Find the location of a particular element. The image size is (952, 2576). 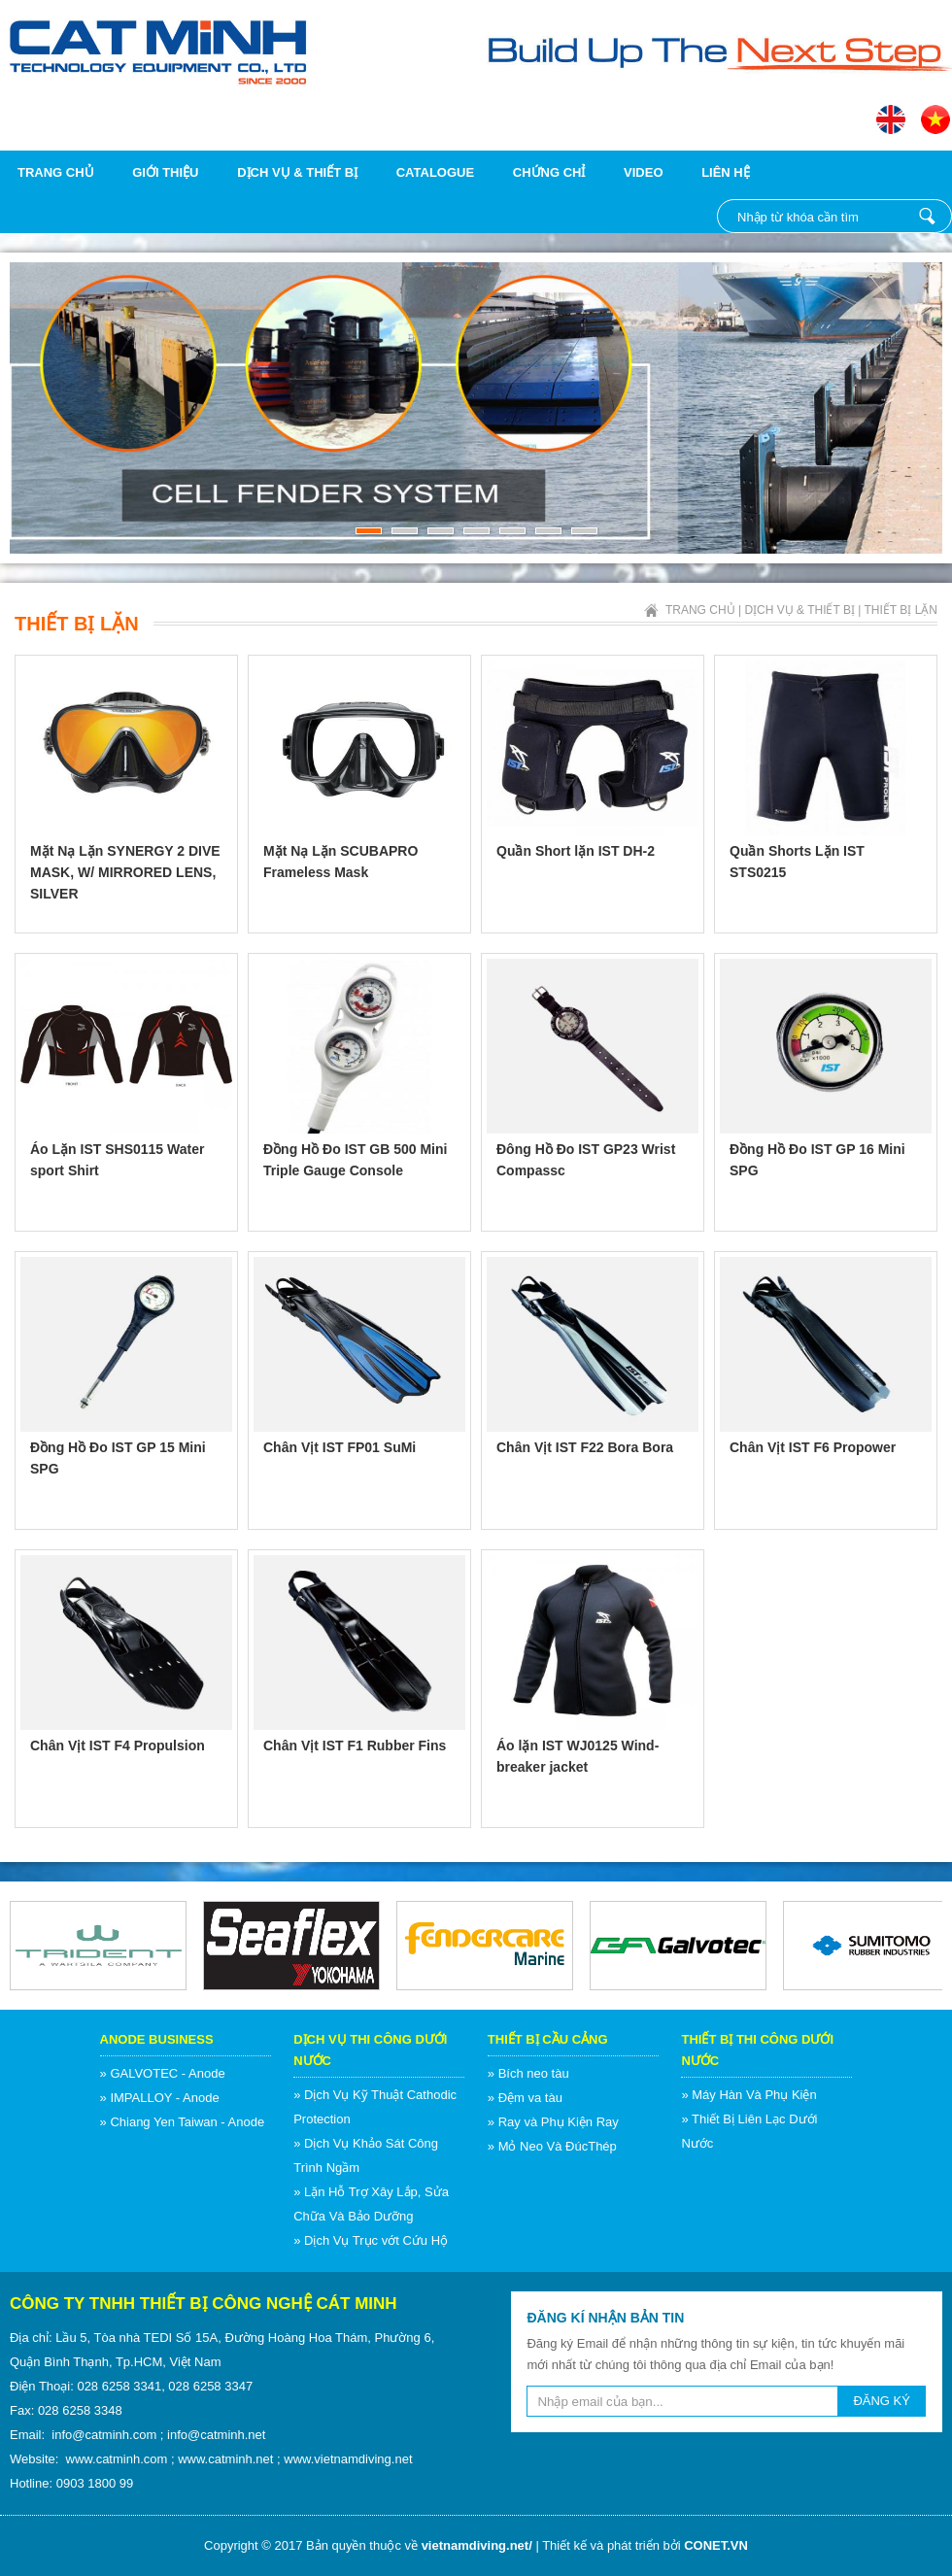

Anode Business is located at coordinates (157, 2039).